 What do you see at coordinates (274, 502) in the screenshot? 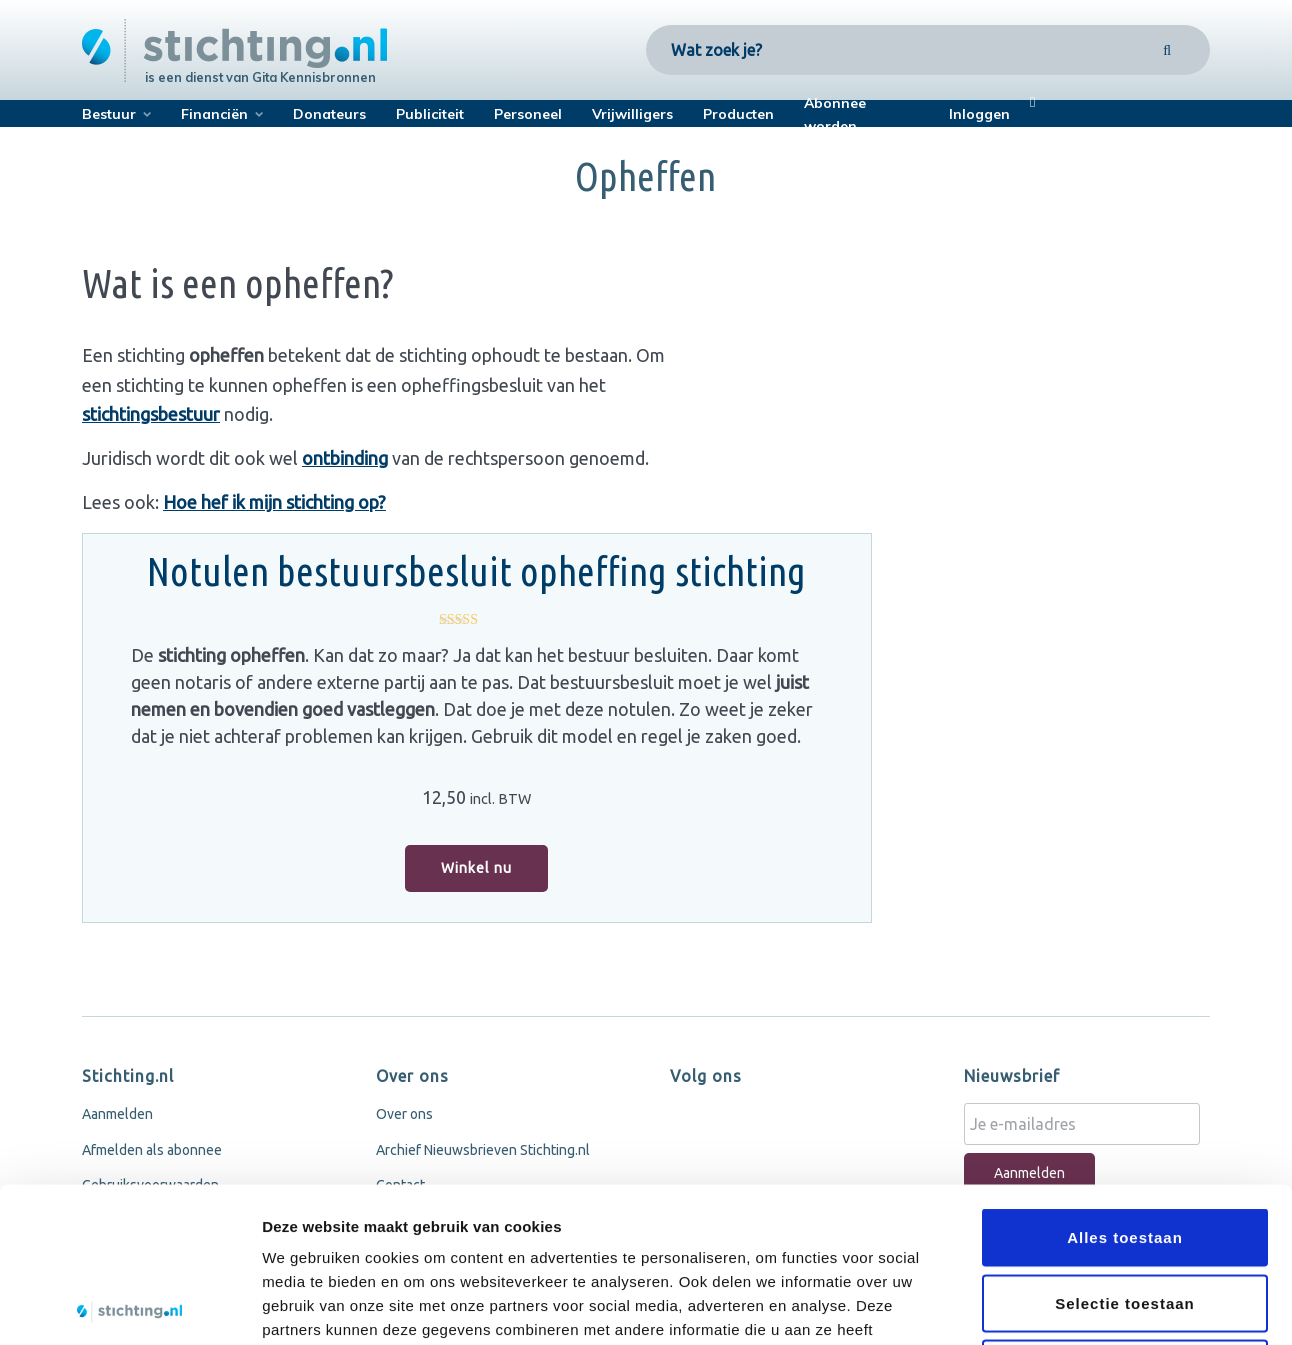
I see `Hoe hef ik mijn stichting op?` at bounding box center [274, 502].